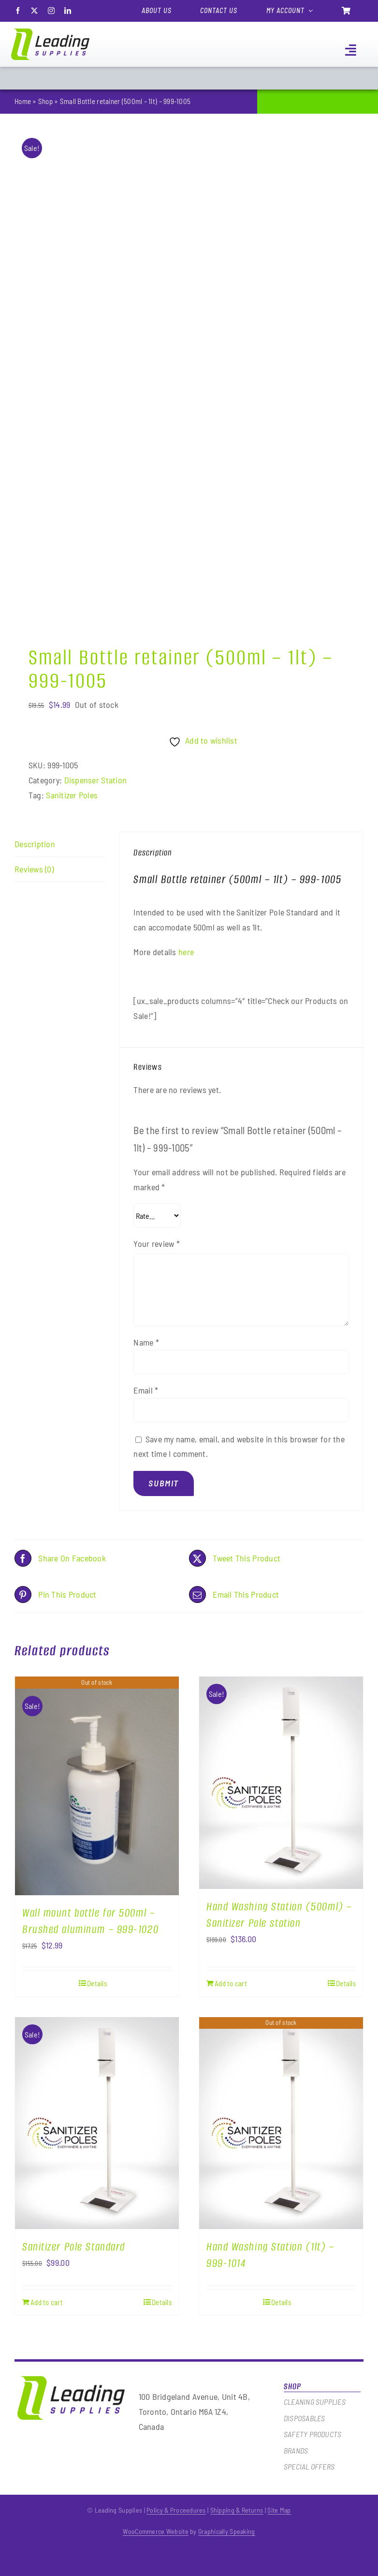 Image resolution: width=378 pixels, height=2576 pixels. What do you see at coordinates (97, 1983) in the screenshot?
I see `Details` at bounding box center [97, 1983].